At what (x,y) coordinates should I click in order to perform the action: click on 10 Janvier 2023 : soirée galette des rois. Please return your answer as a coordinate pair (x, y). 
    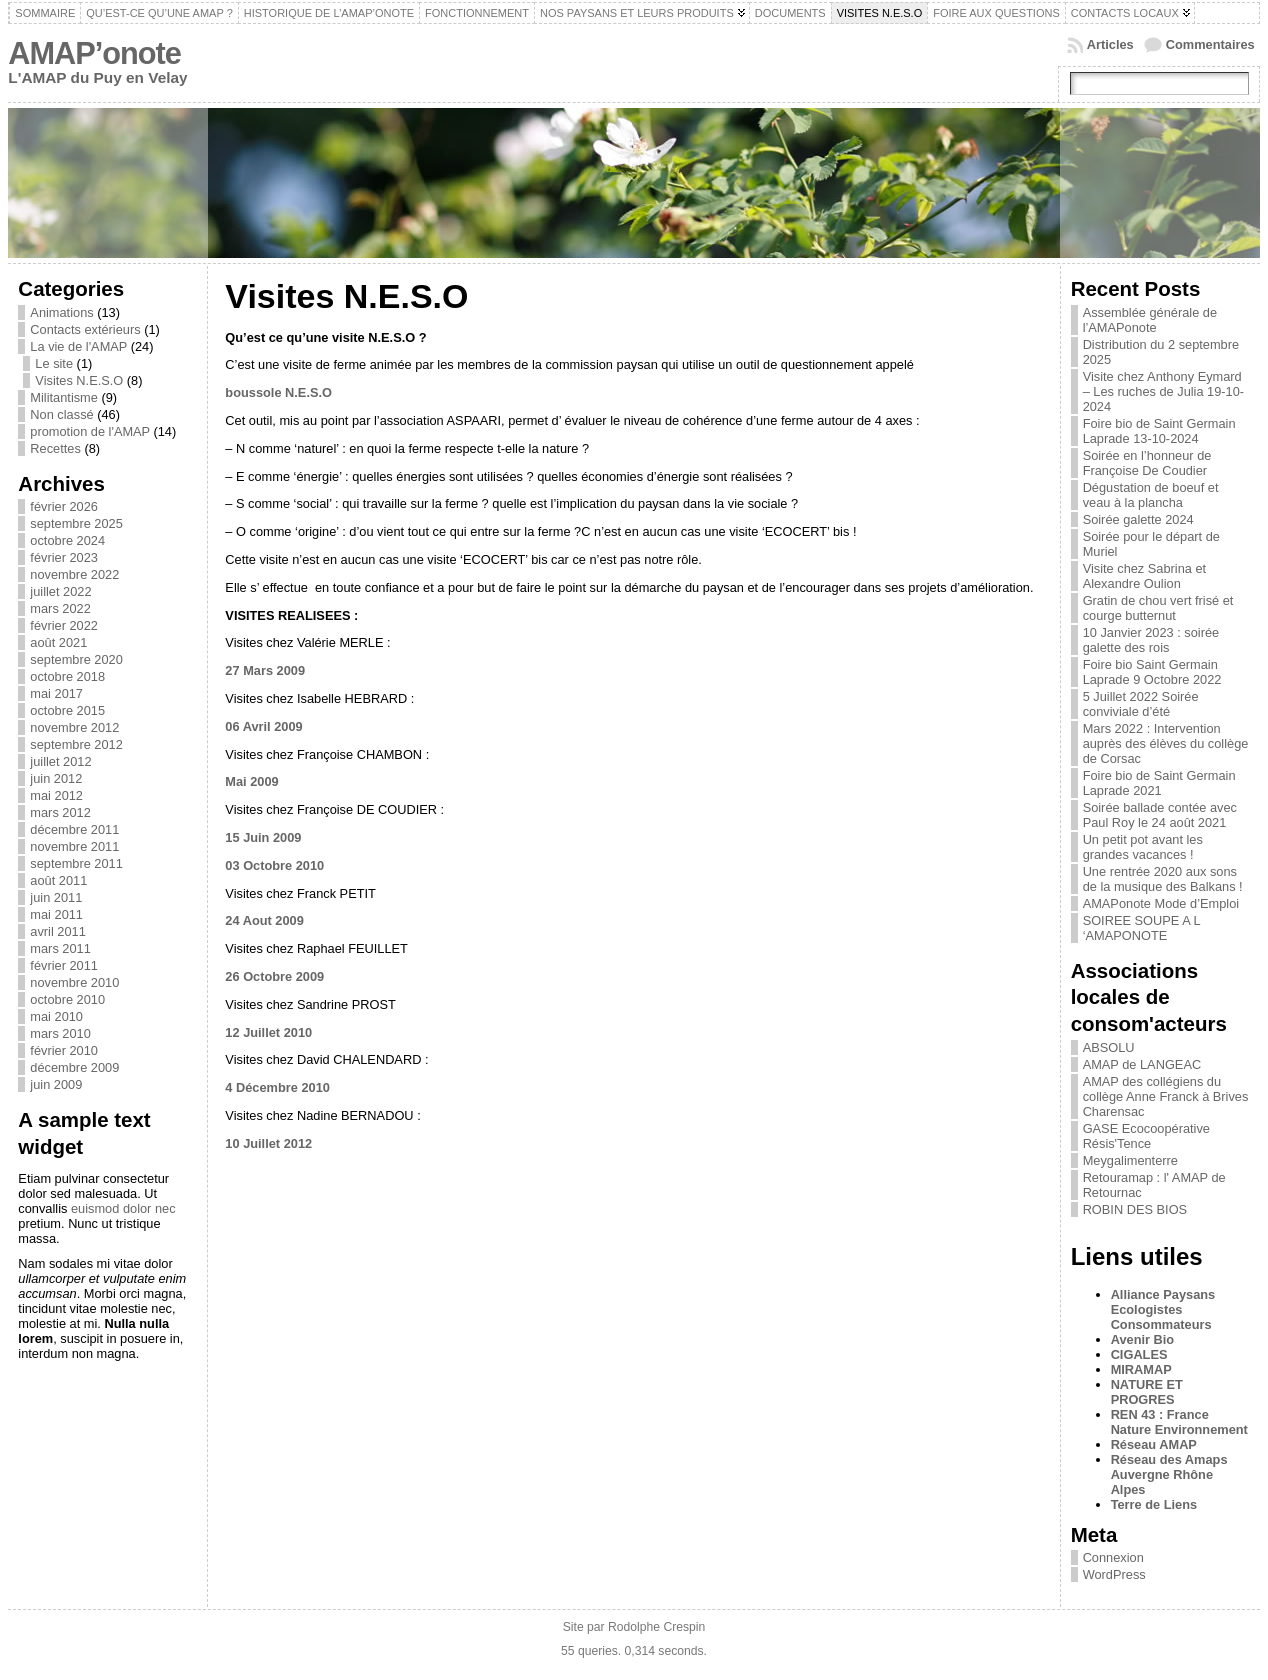
    Looking at the image, I should click on (1151, 640).